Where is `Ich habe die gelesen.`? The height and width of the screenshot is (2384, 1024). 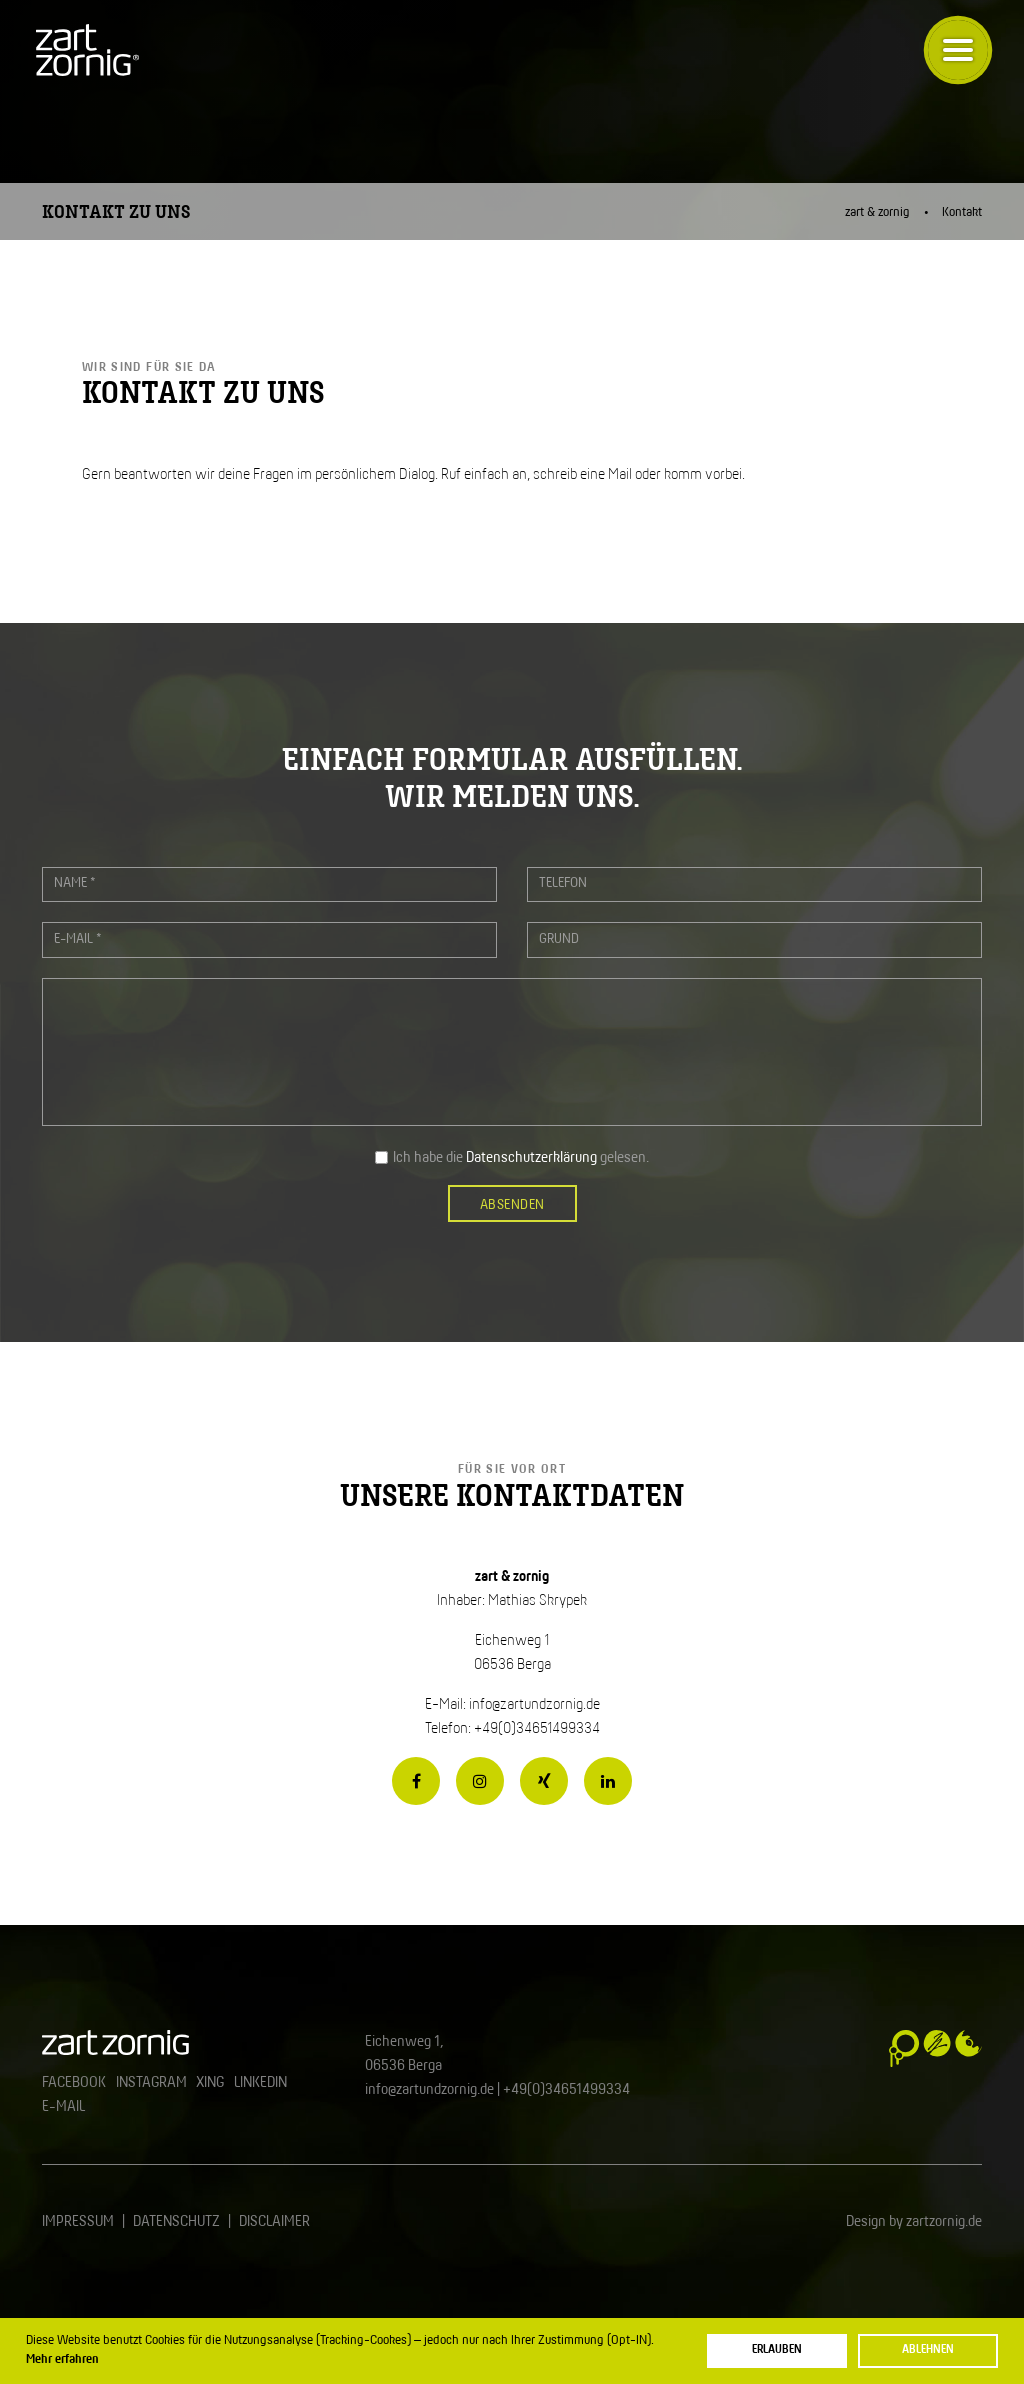
Ich habe die gelesen. is located at coordinates (521, 1158).